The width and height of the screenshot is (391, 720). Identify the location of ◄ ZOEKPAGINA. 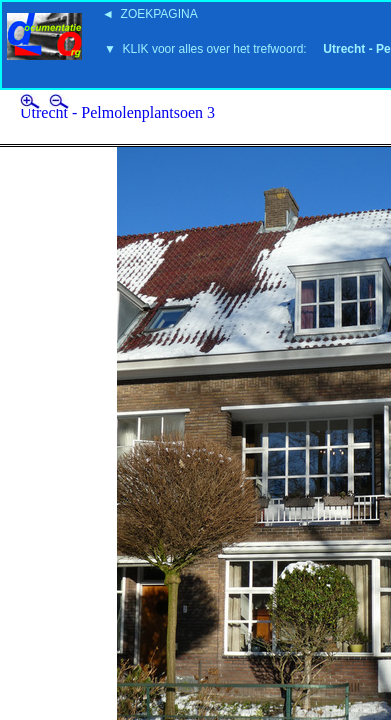
(150, 14).